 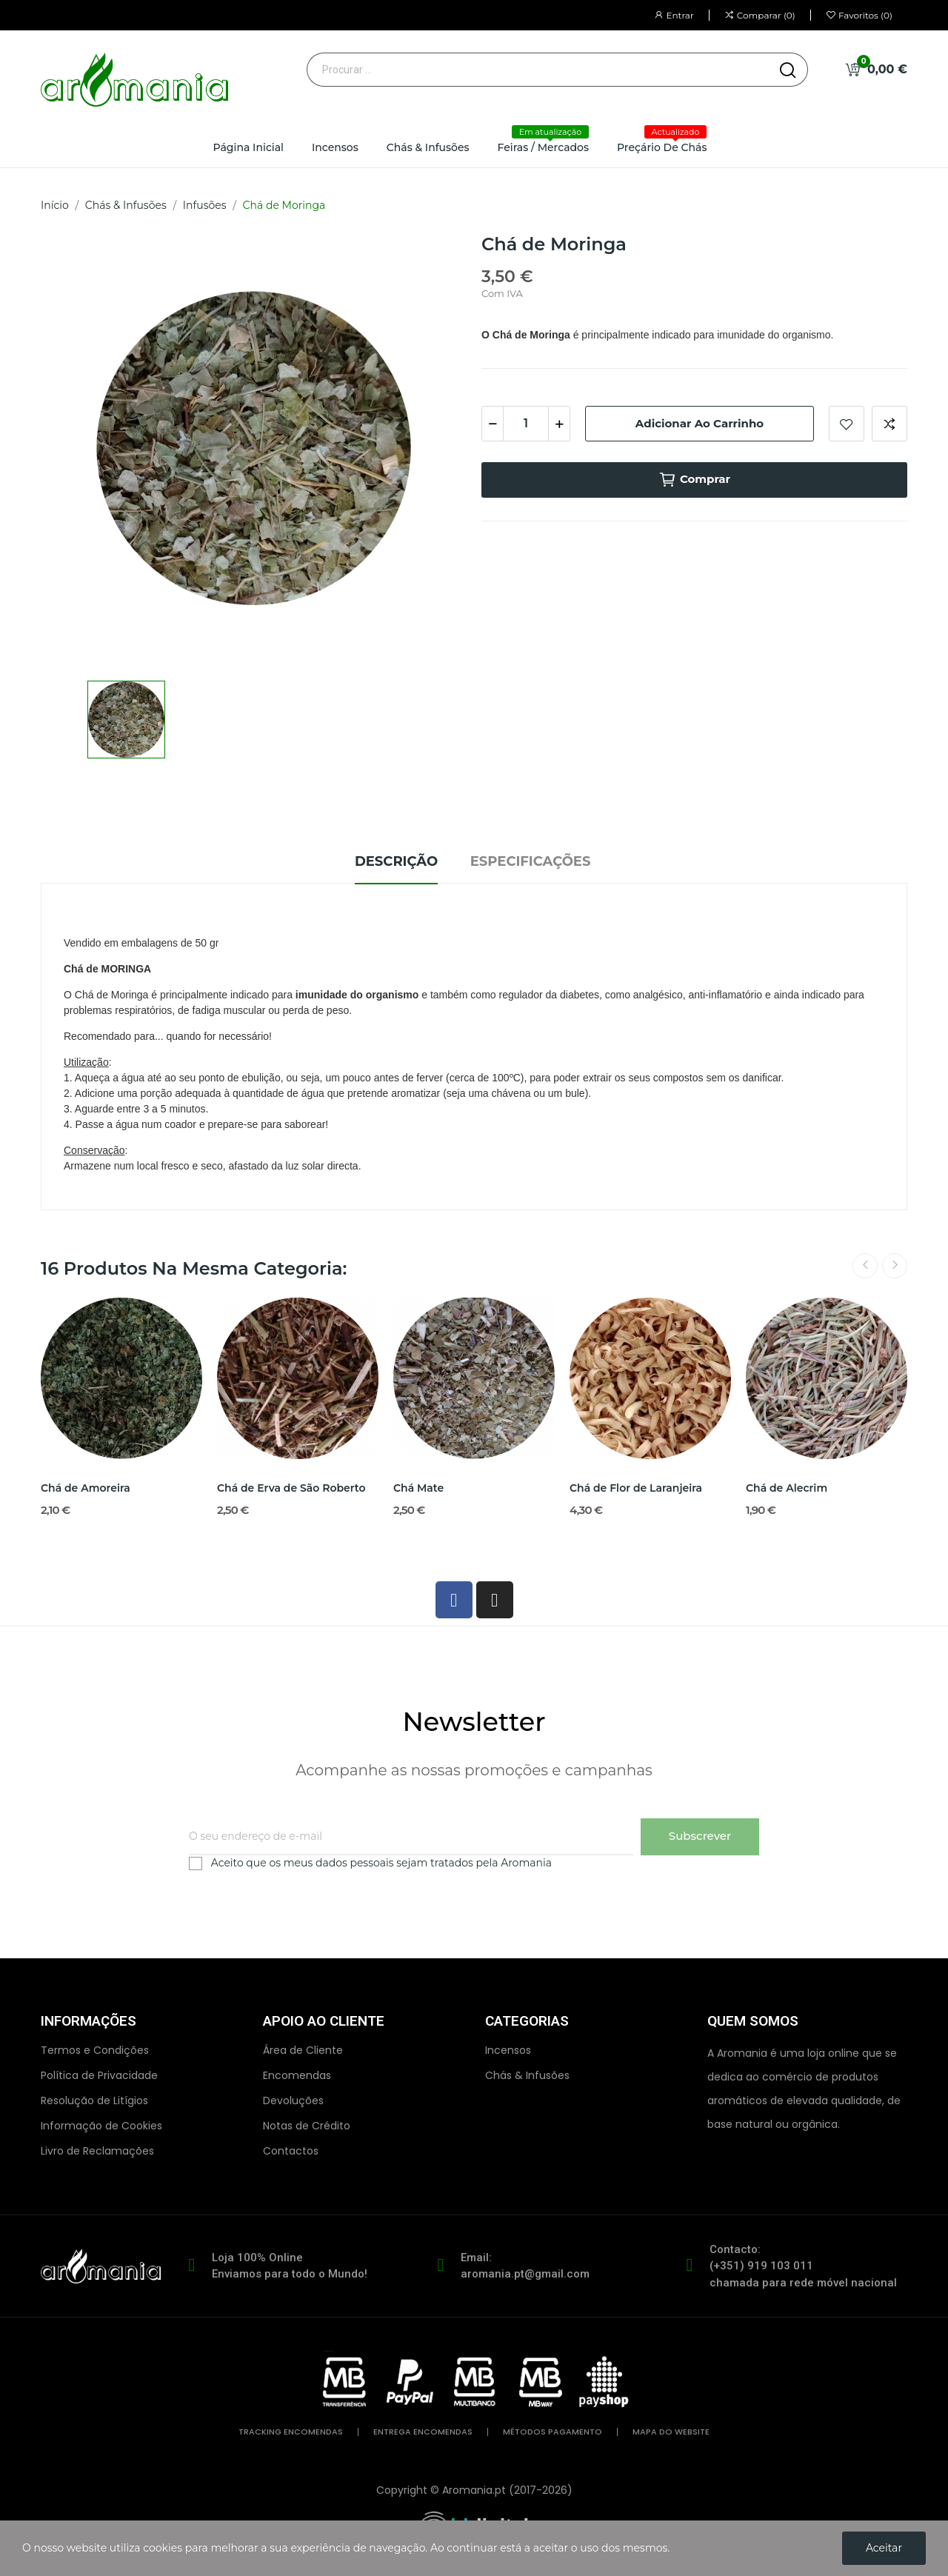 I want to click on métodos pagamento, so click(x=552, y=2432).